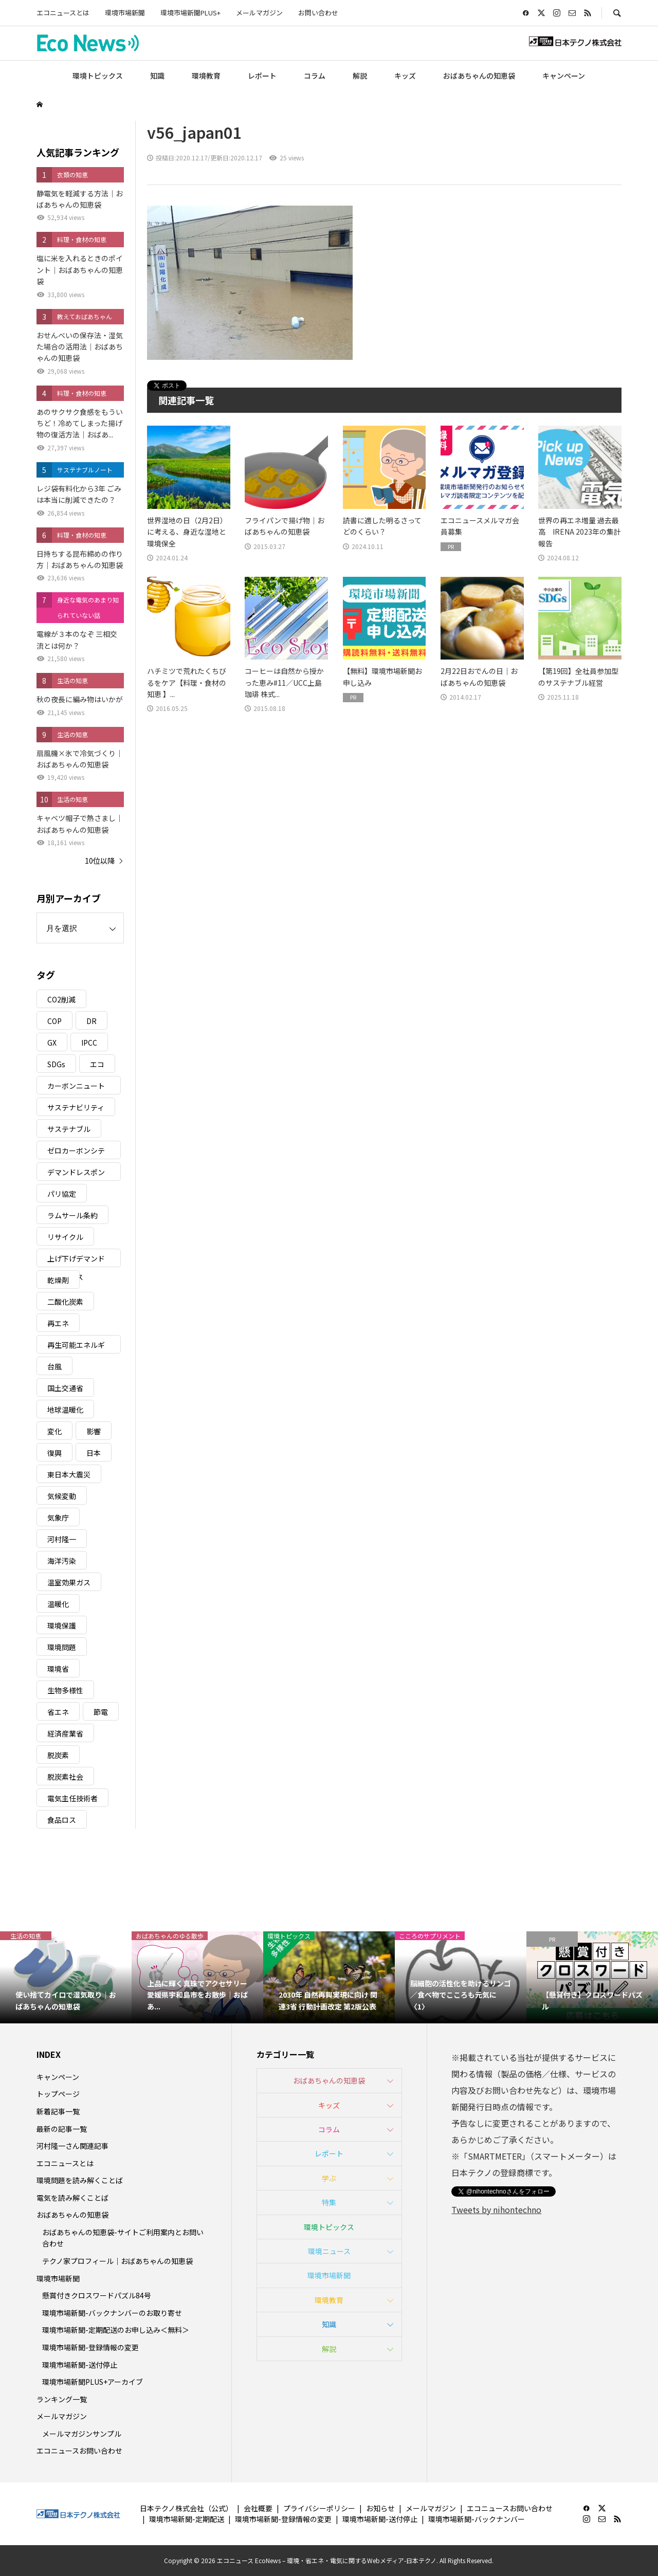 The width and height of the screenshot is (658, 2576). Describe the element at coordinates (206, 75) in the screenshot. I see `環境教育` at that location.